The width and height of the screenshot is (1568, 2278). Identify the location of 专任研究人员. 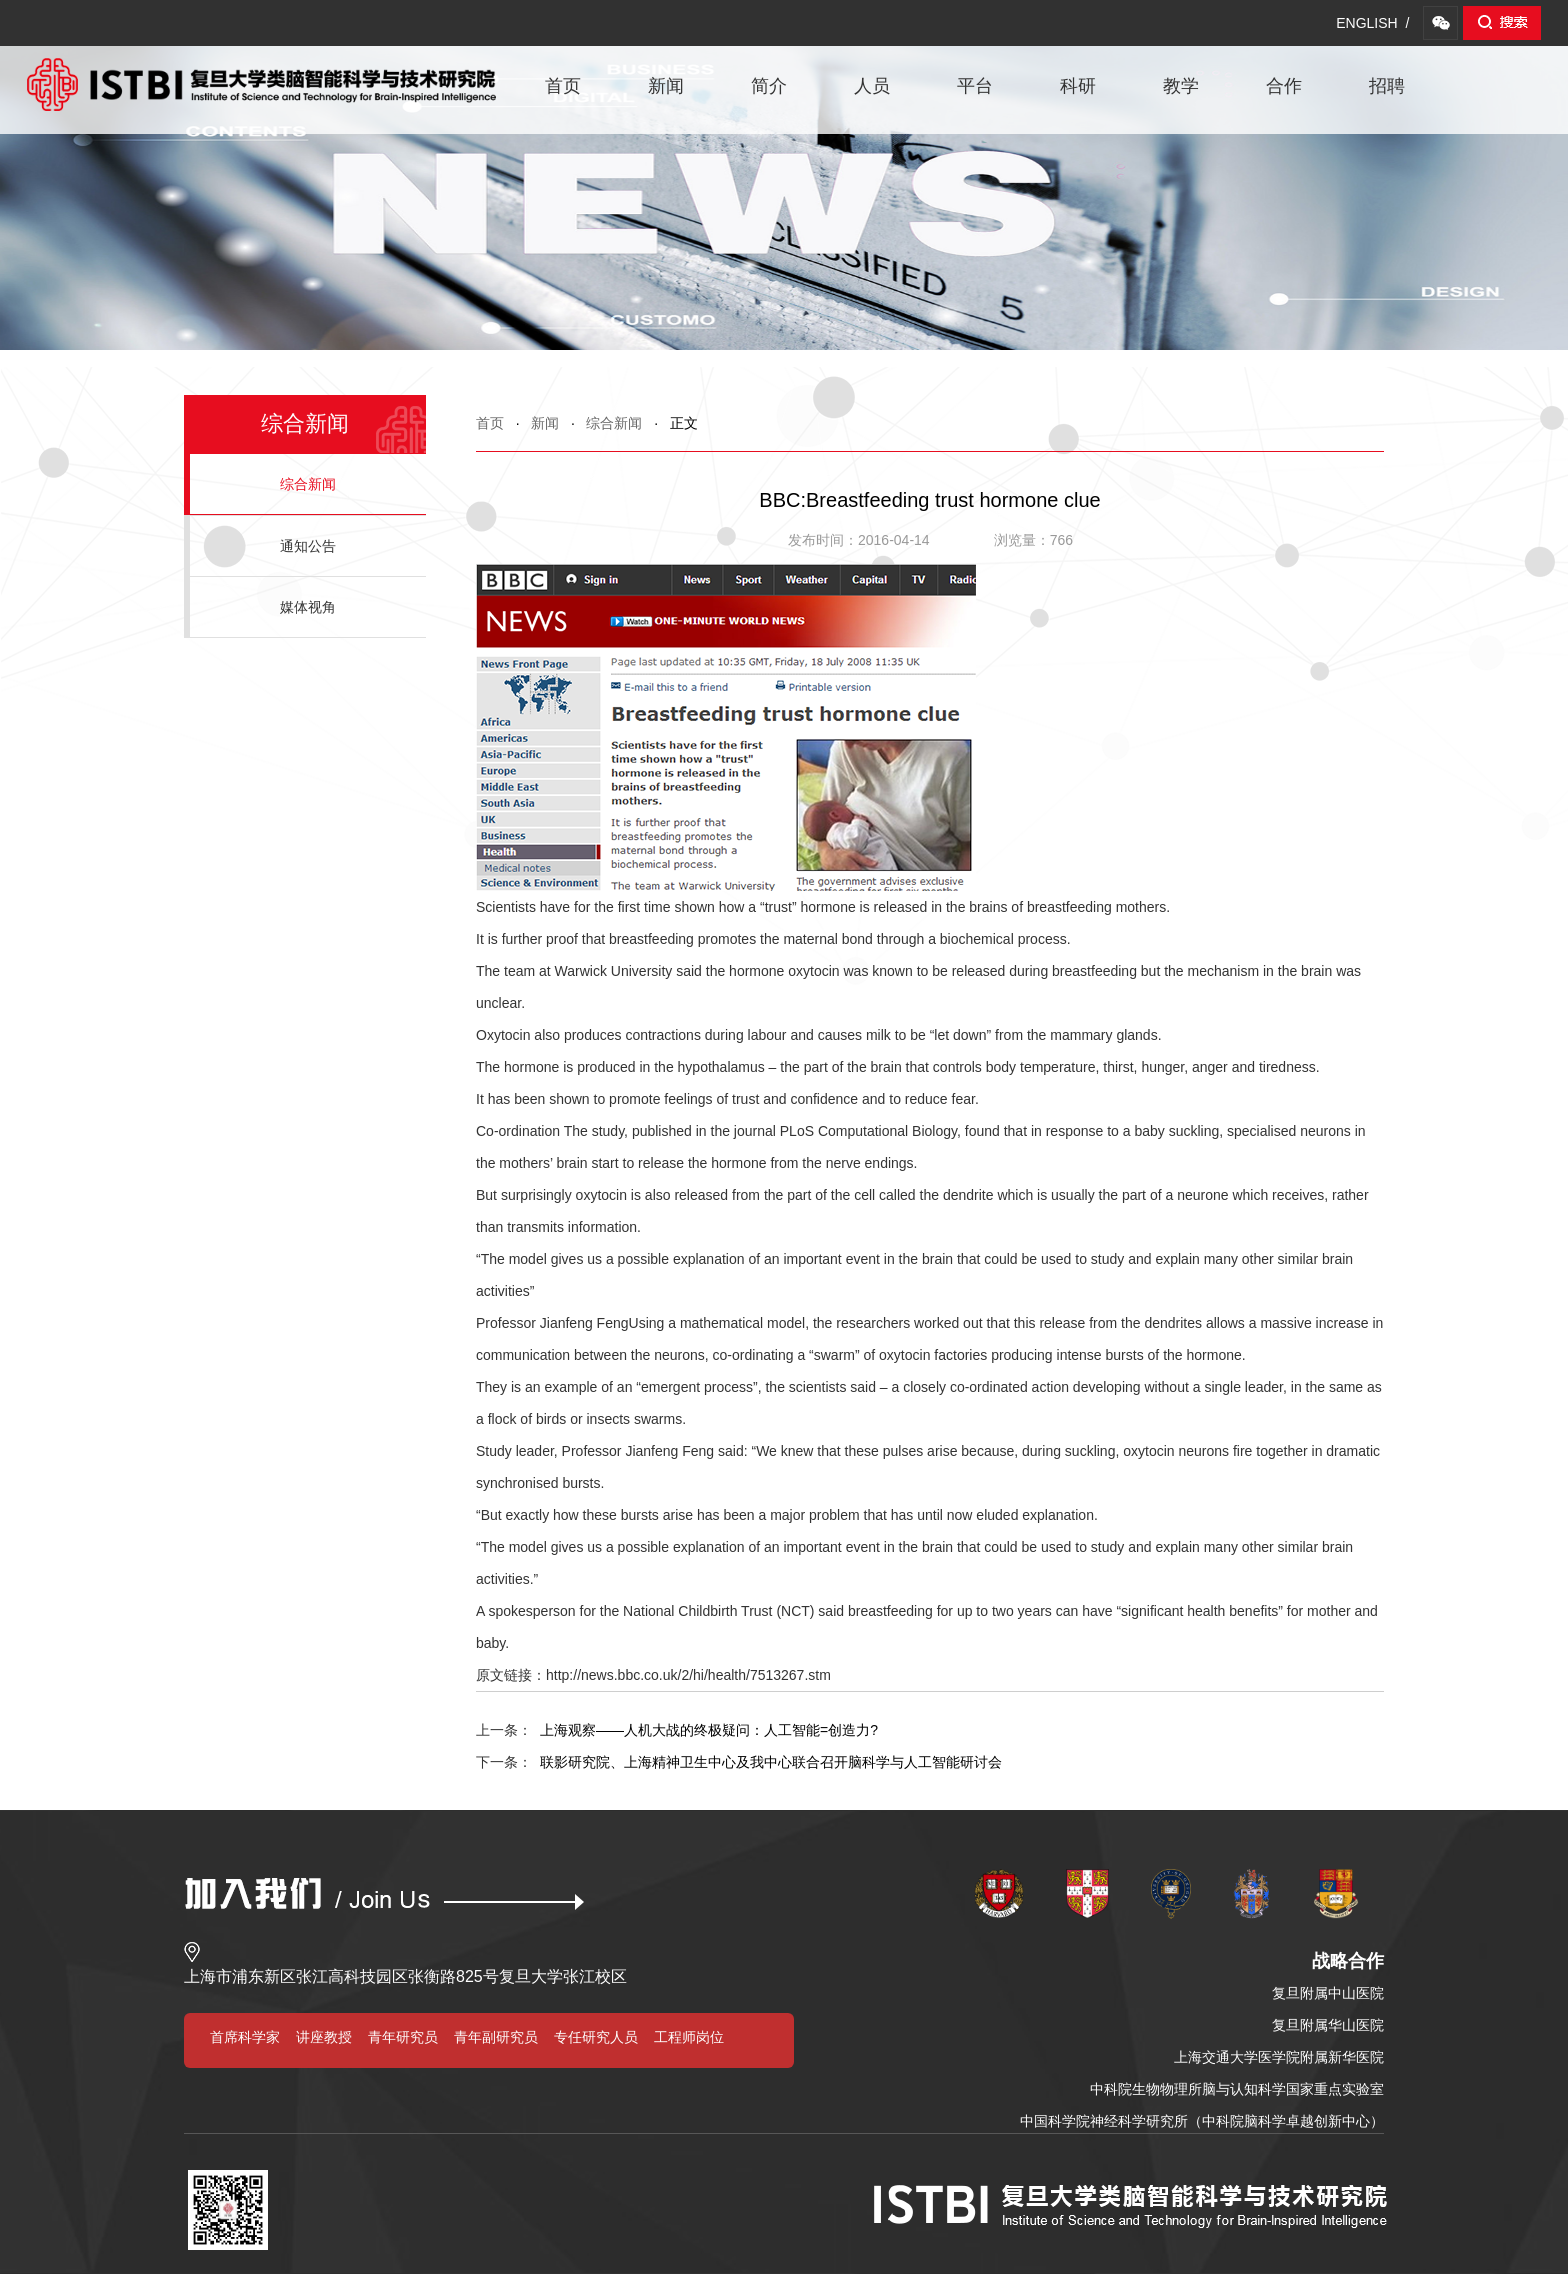
(596, 2037).